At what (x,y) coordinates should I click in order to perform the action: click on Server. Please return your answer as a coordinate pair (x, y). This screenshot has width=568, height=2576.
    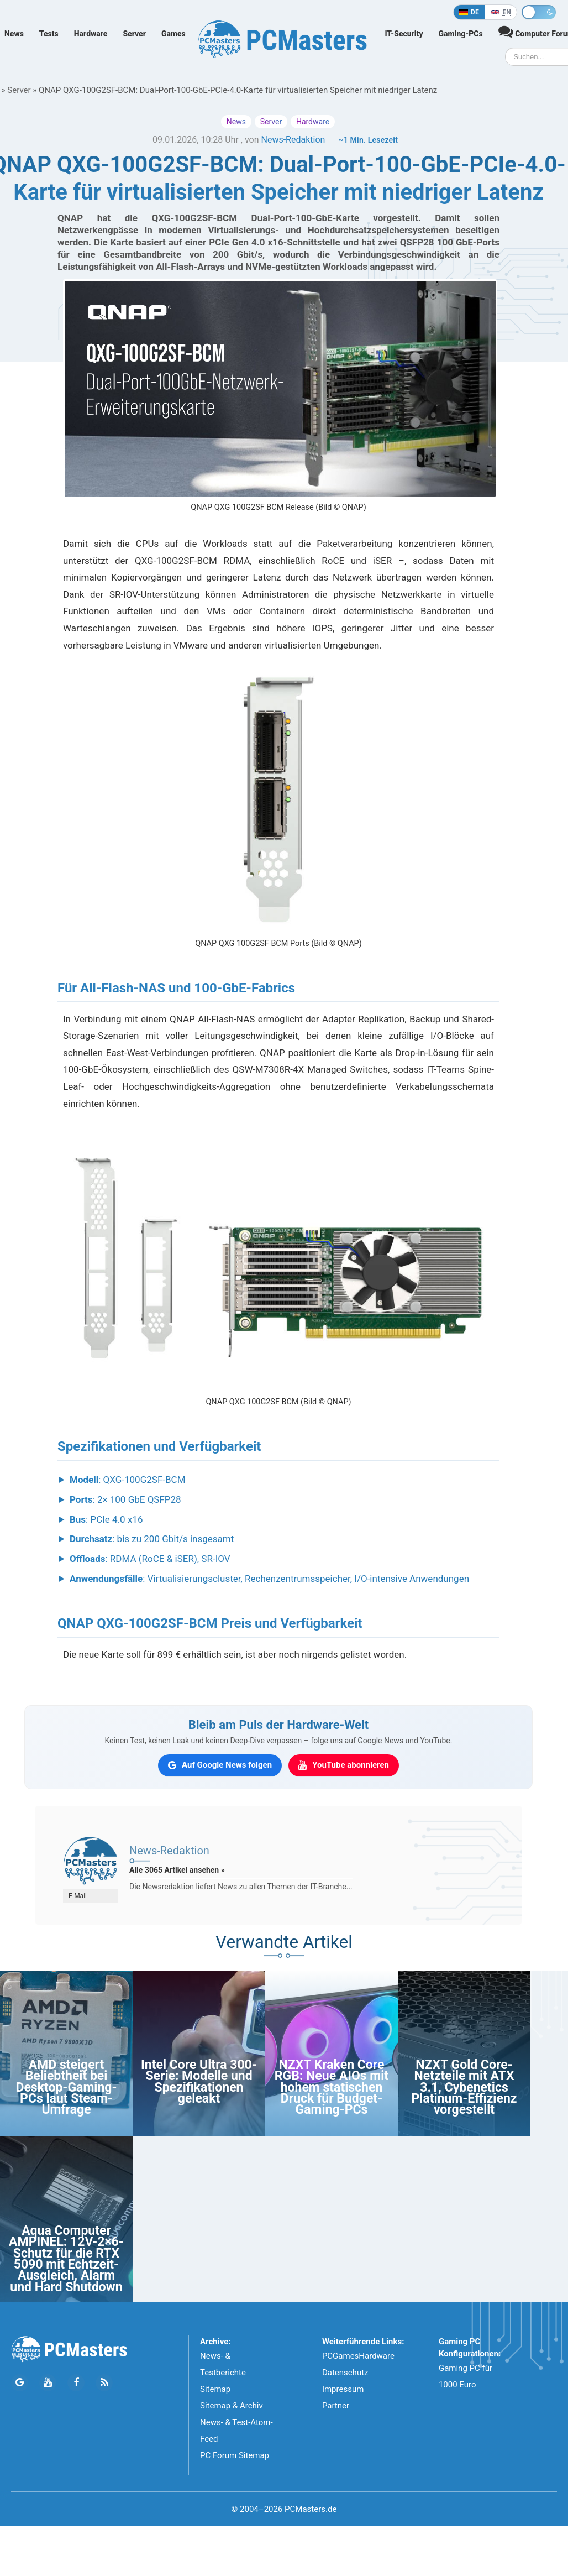
    Looking at the image, I should click on (134, 33).